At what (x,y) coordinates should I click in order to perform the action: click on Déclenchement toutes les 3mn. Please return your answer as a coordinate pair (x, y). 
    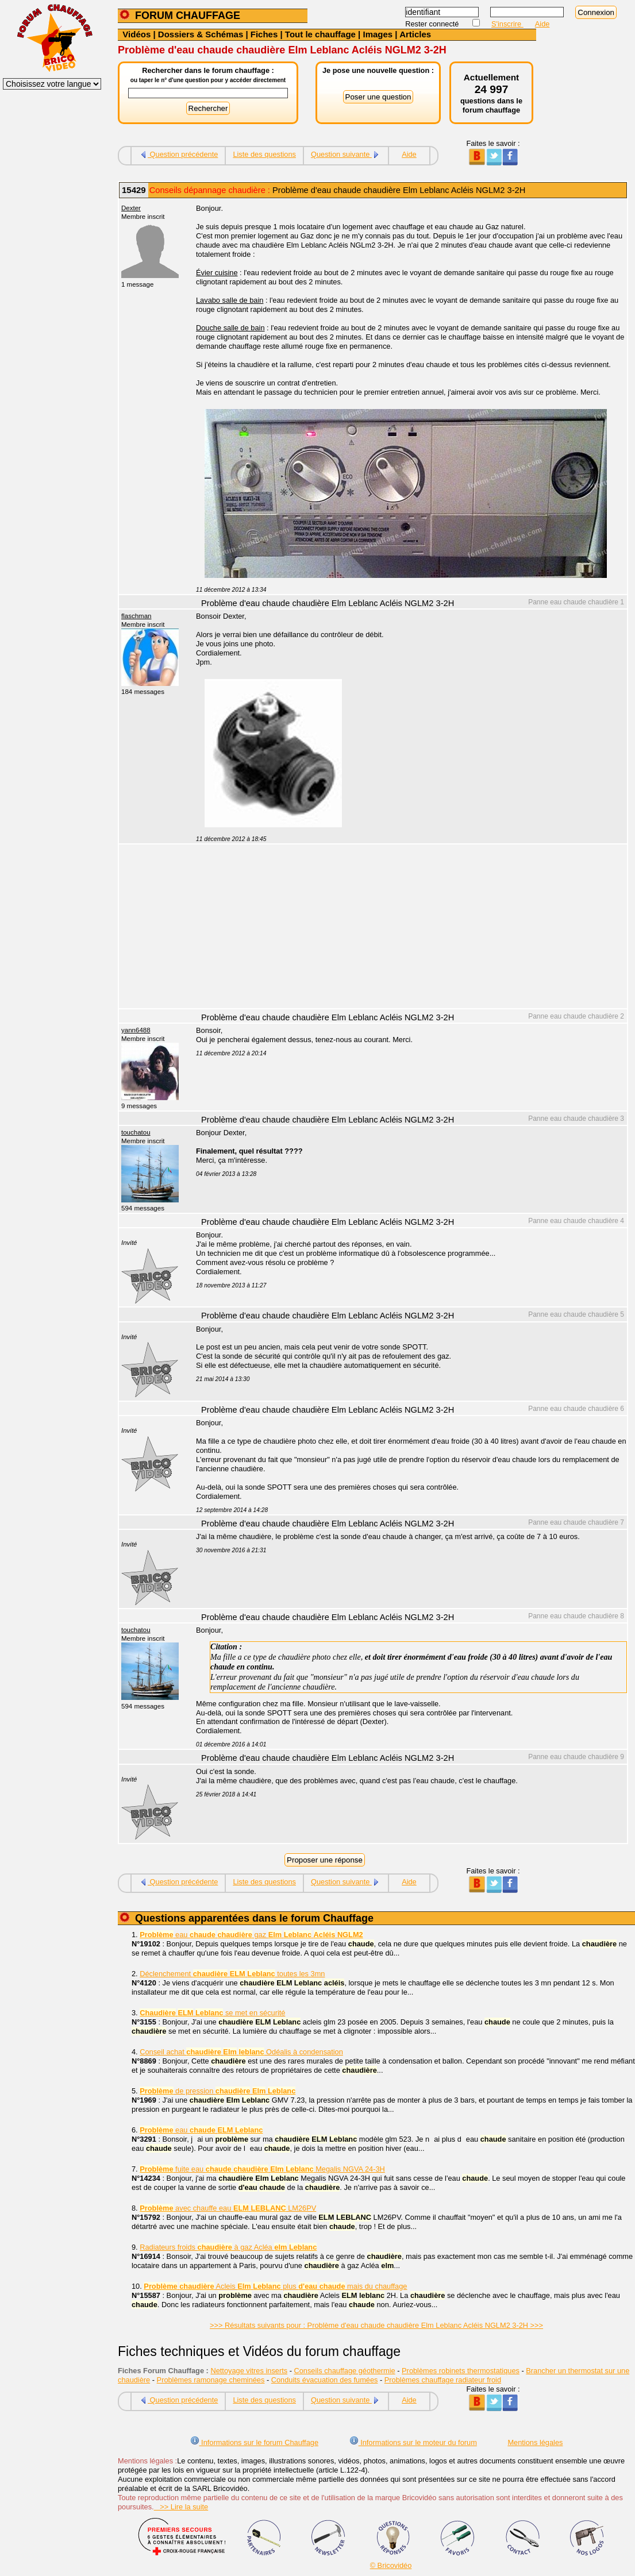
    Looking at the image, I should click on (232, 1973).